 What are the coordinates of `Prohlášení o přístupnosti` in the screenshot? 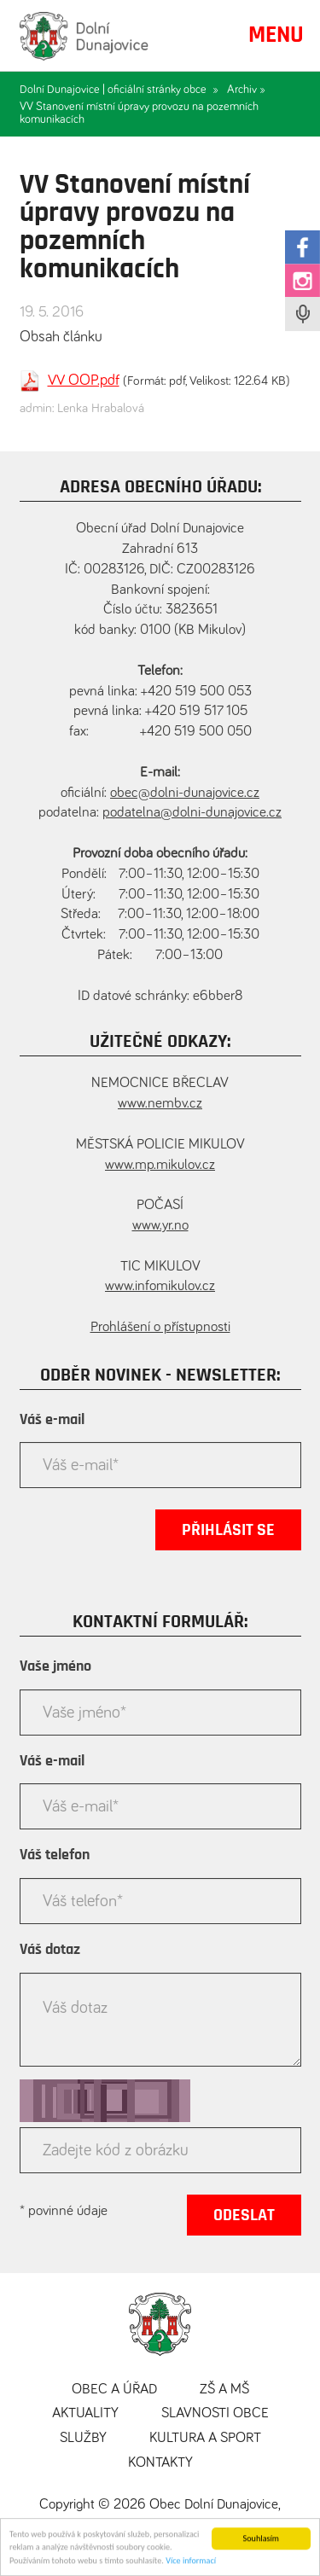 It's located at (160, 1327).